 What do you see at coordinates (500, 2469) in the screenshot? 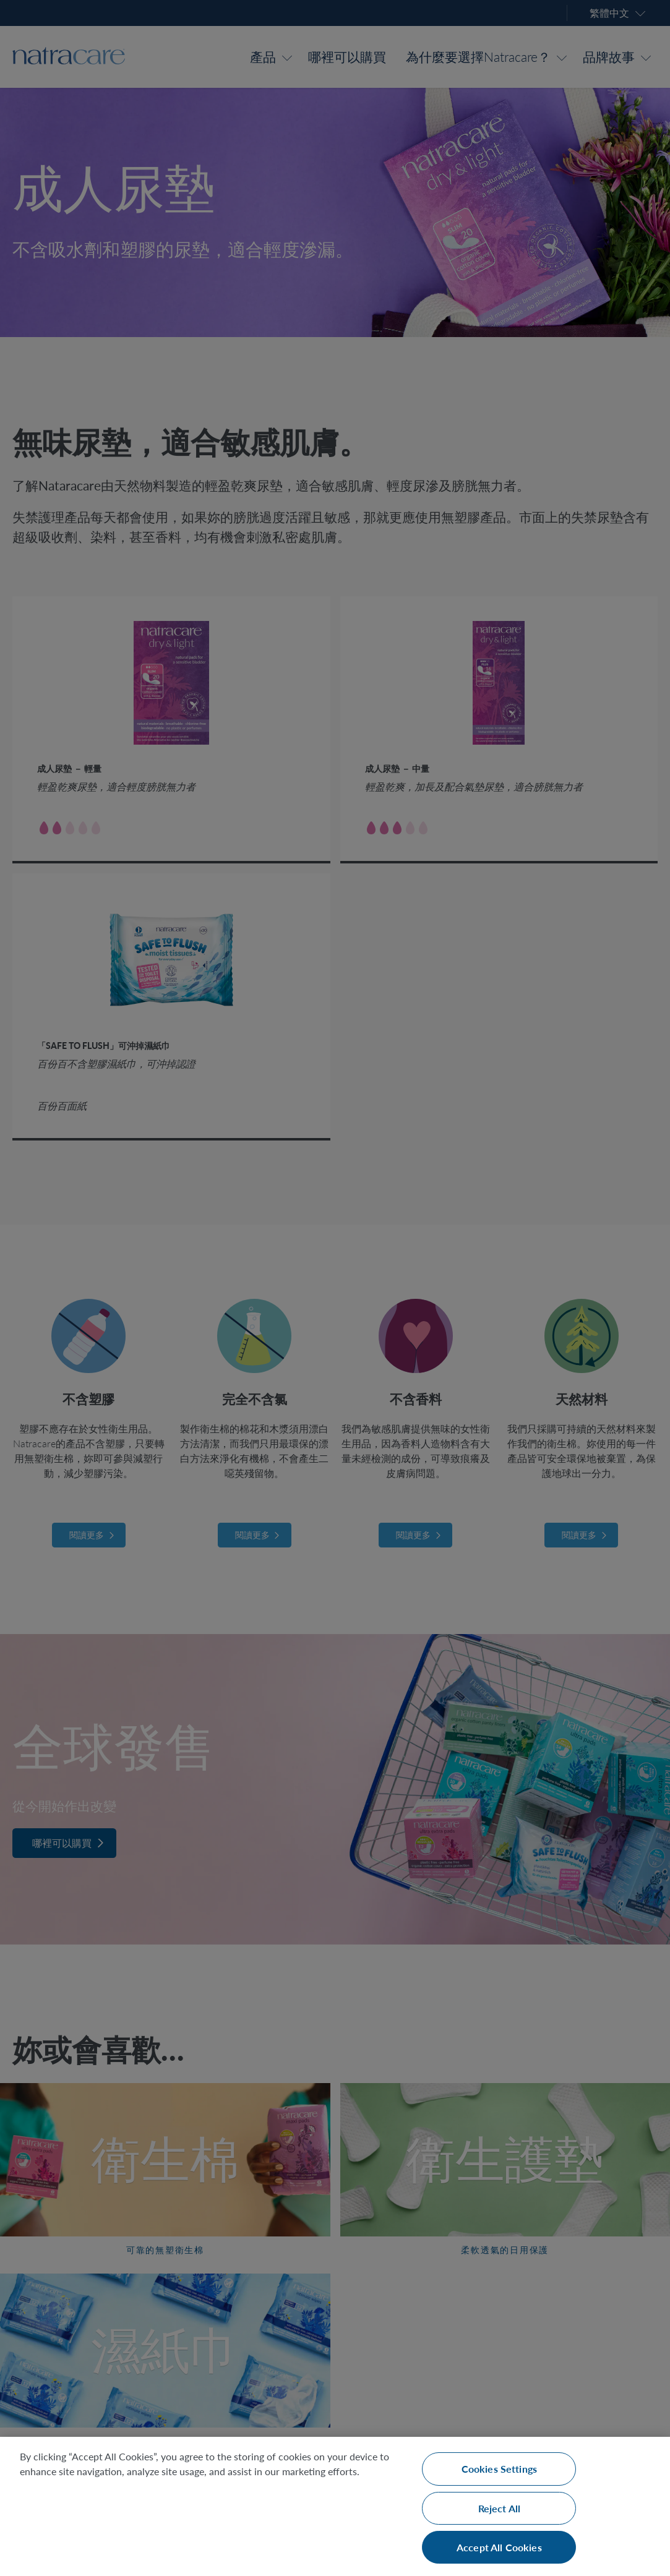
I see `Cookies Settings` at bounding box center [500, 2469].